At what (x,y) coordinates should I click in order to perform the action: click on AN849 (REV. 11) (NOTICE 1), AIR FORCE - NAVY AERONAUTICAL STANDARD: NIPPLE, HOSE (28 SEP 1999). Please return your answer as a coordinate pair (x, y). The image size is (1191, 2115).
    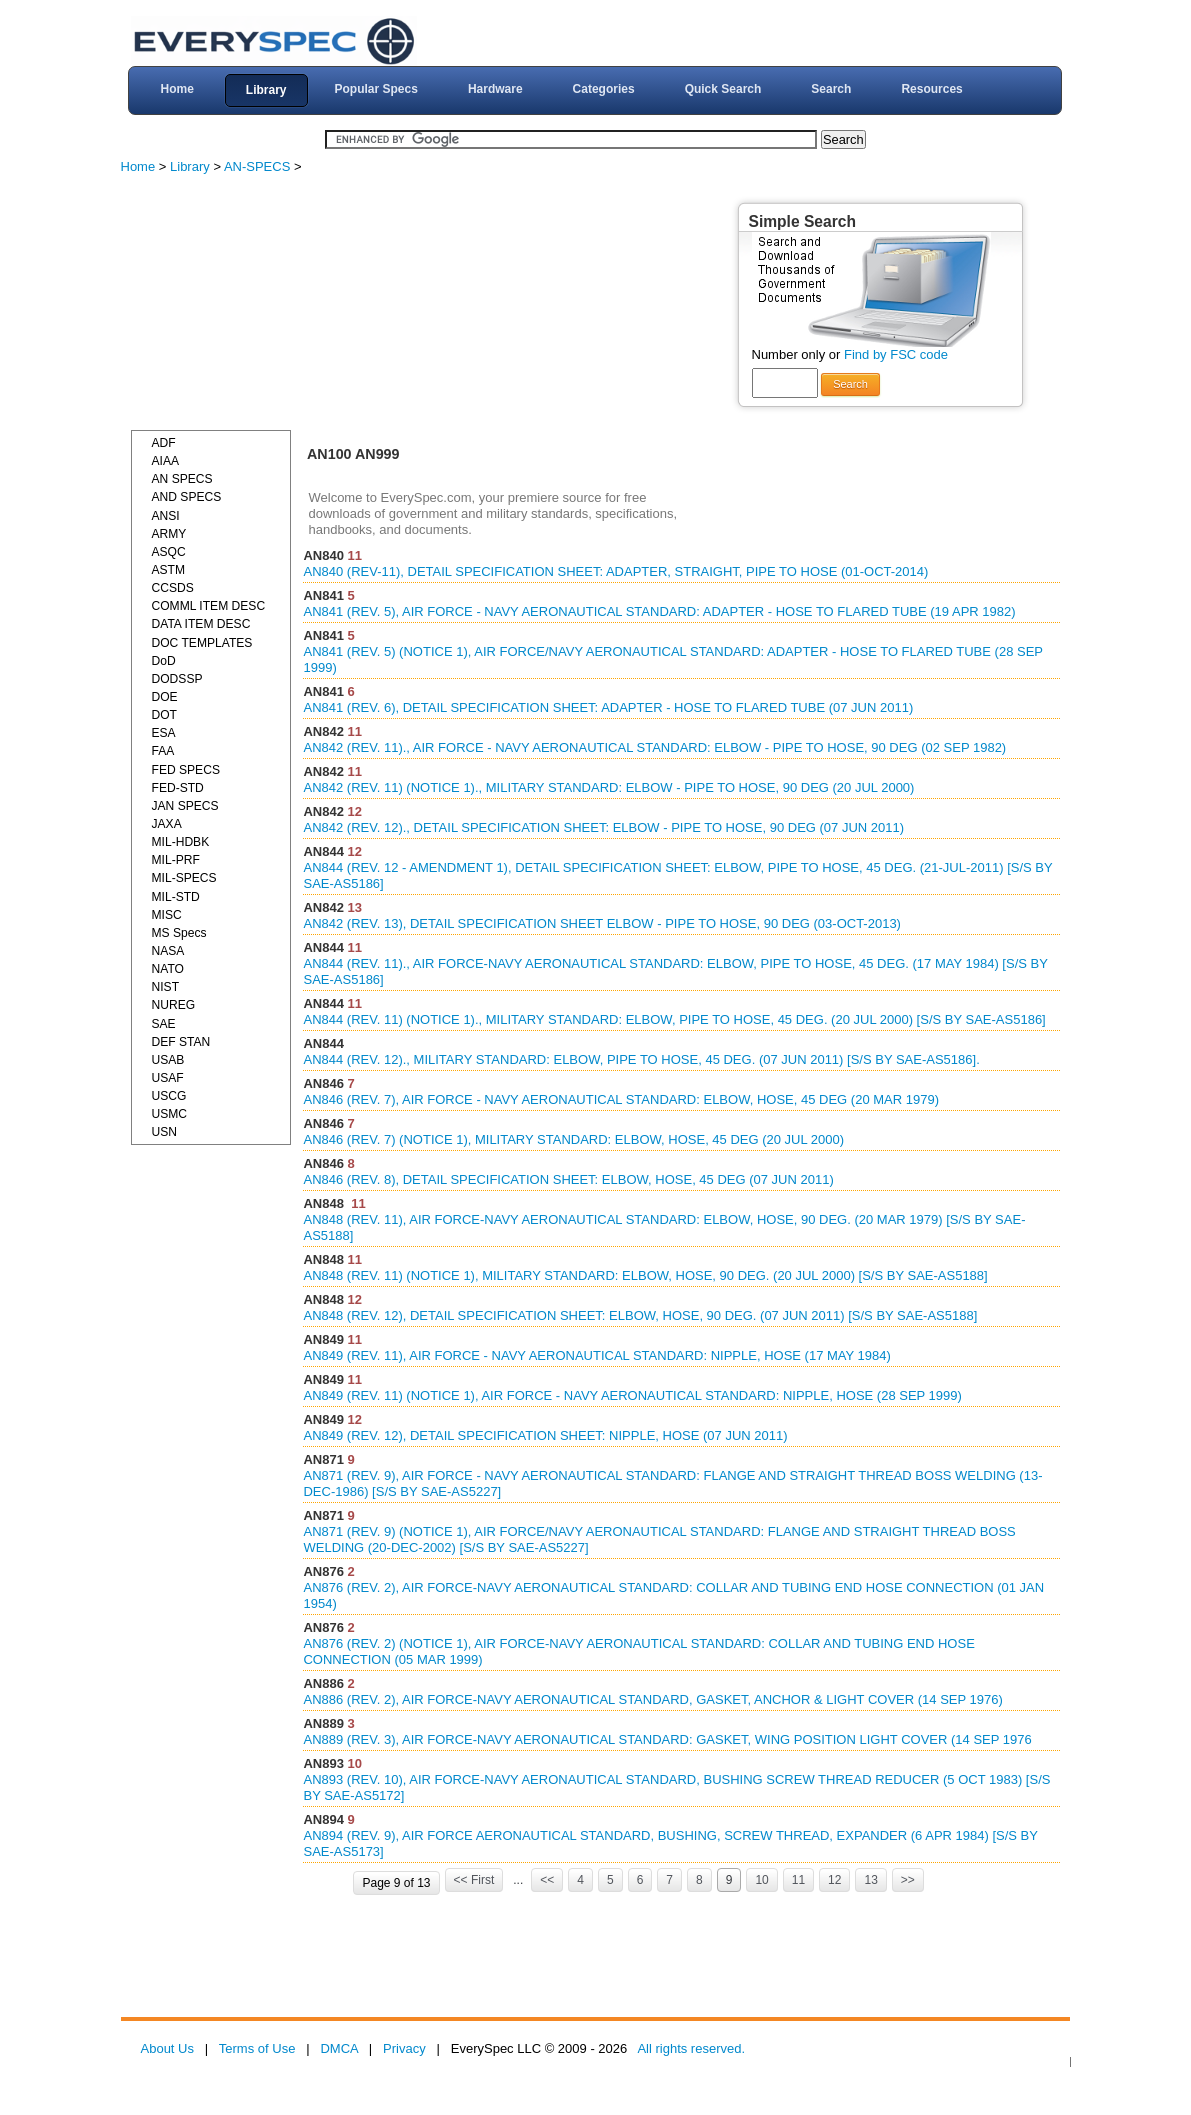
    Looking at the image, I should click on (632, 1395).